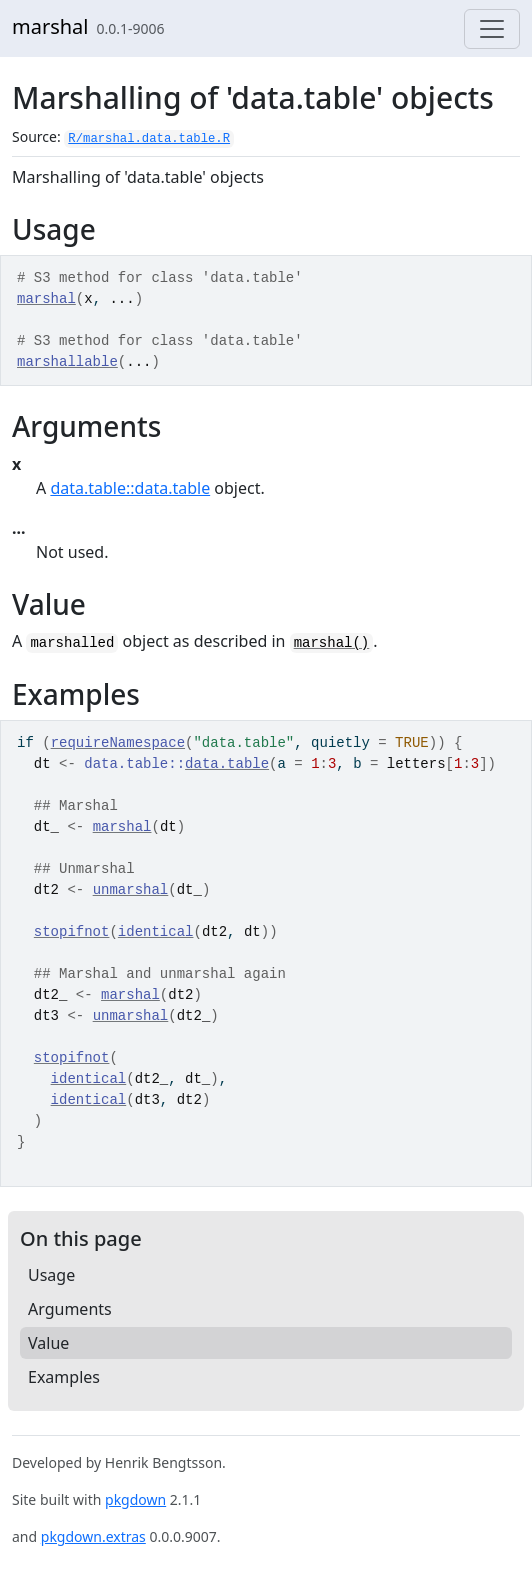  I want to click on Arguments, so click(70, 1309).